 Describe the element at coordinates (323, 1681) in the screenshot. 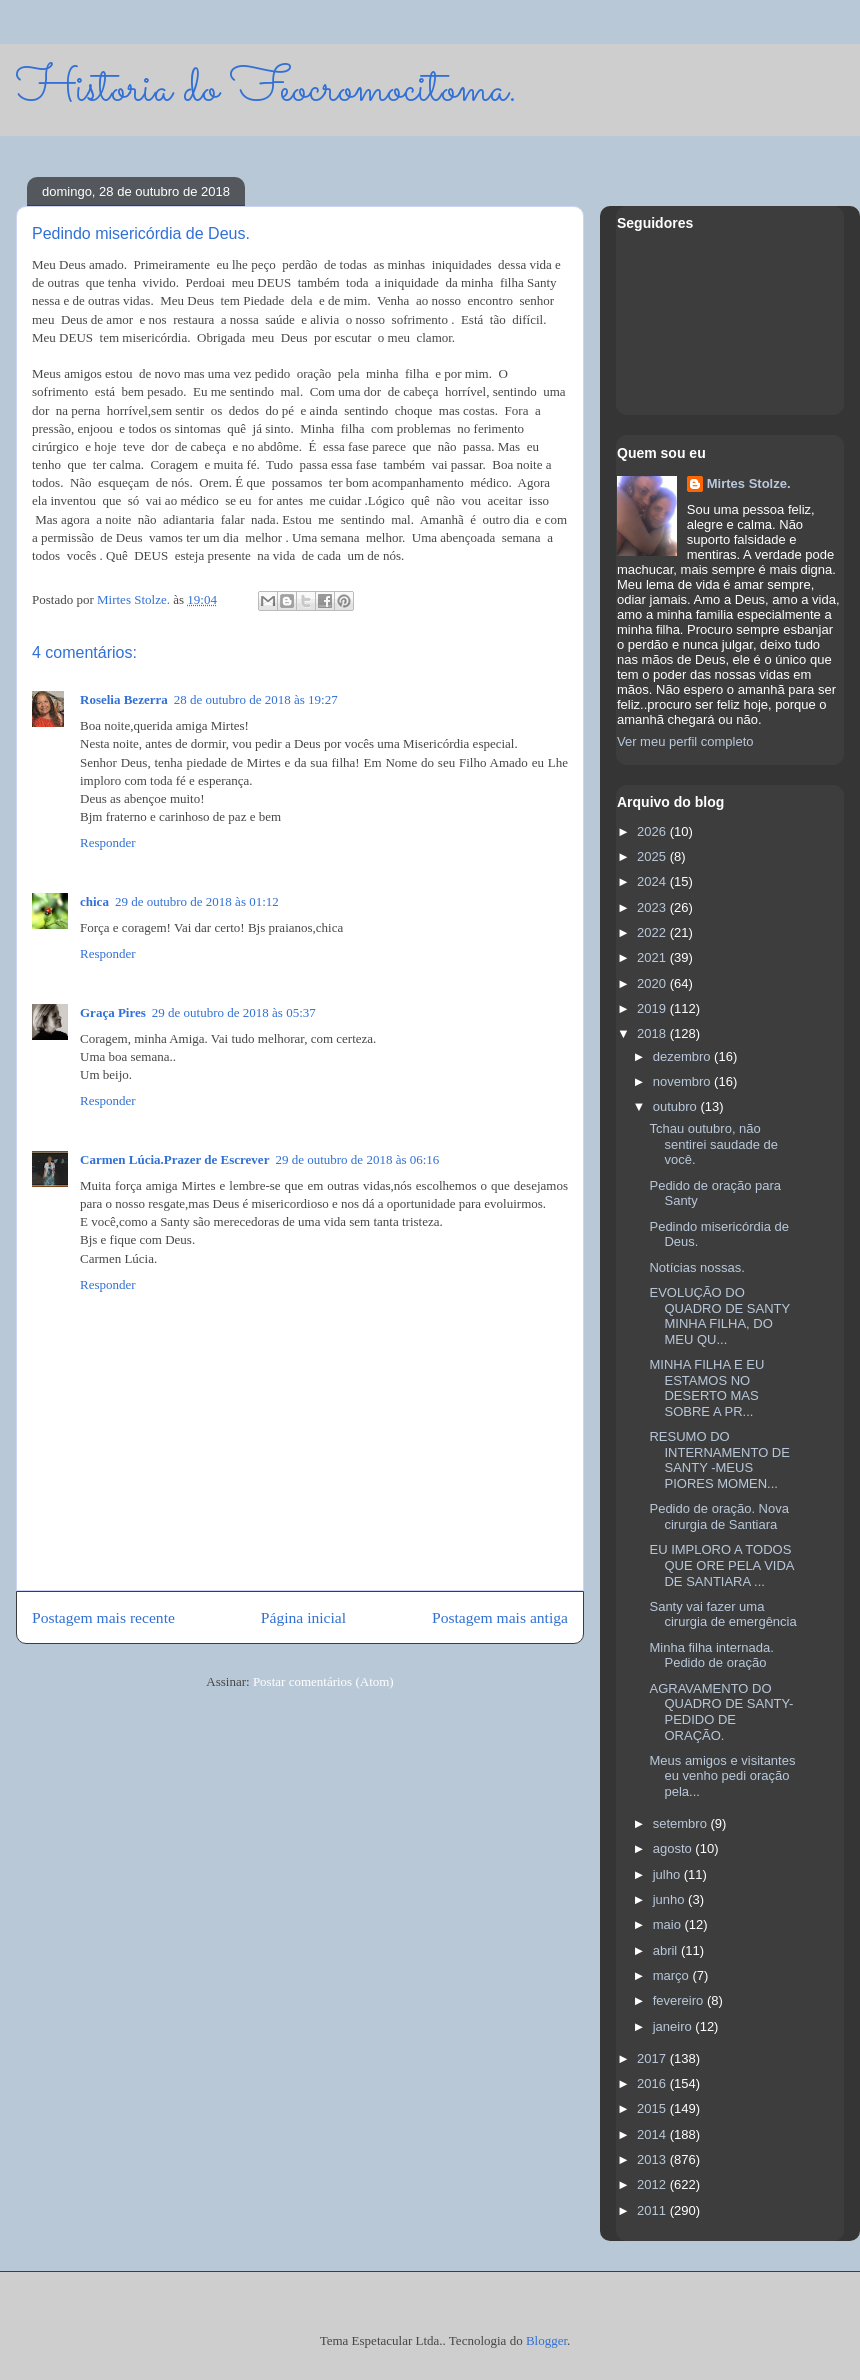

I see `Postar comentários (Atom)` at that location.